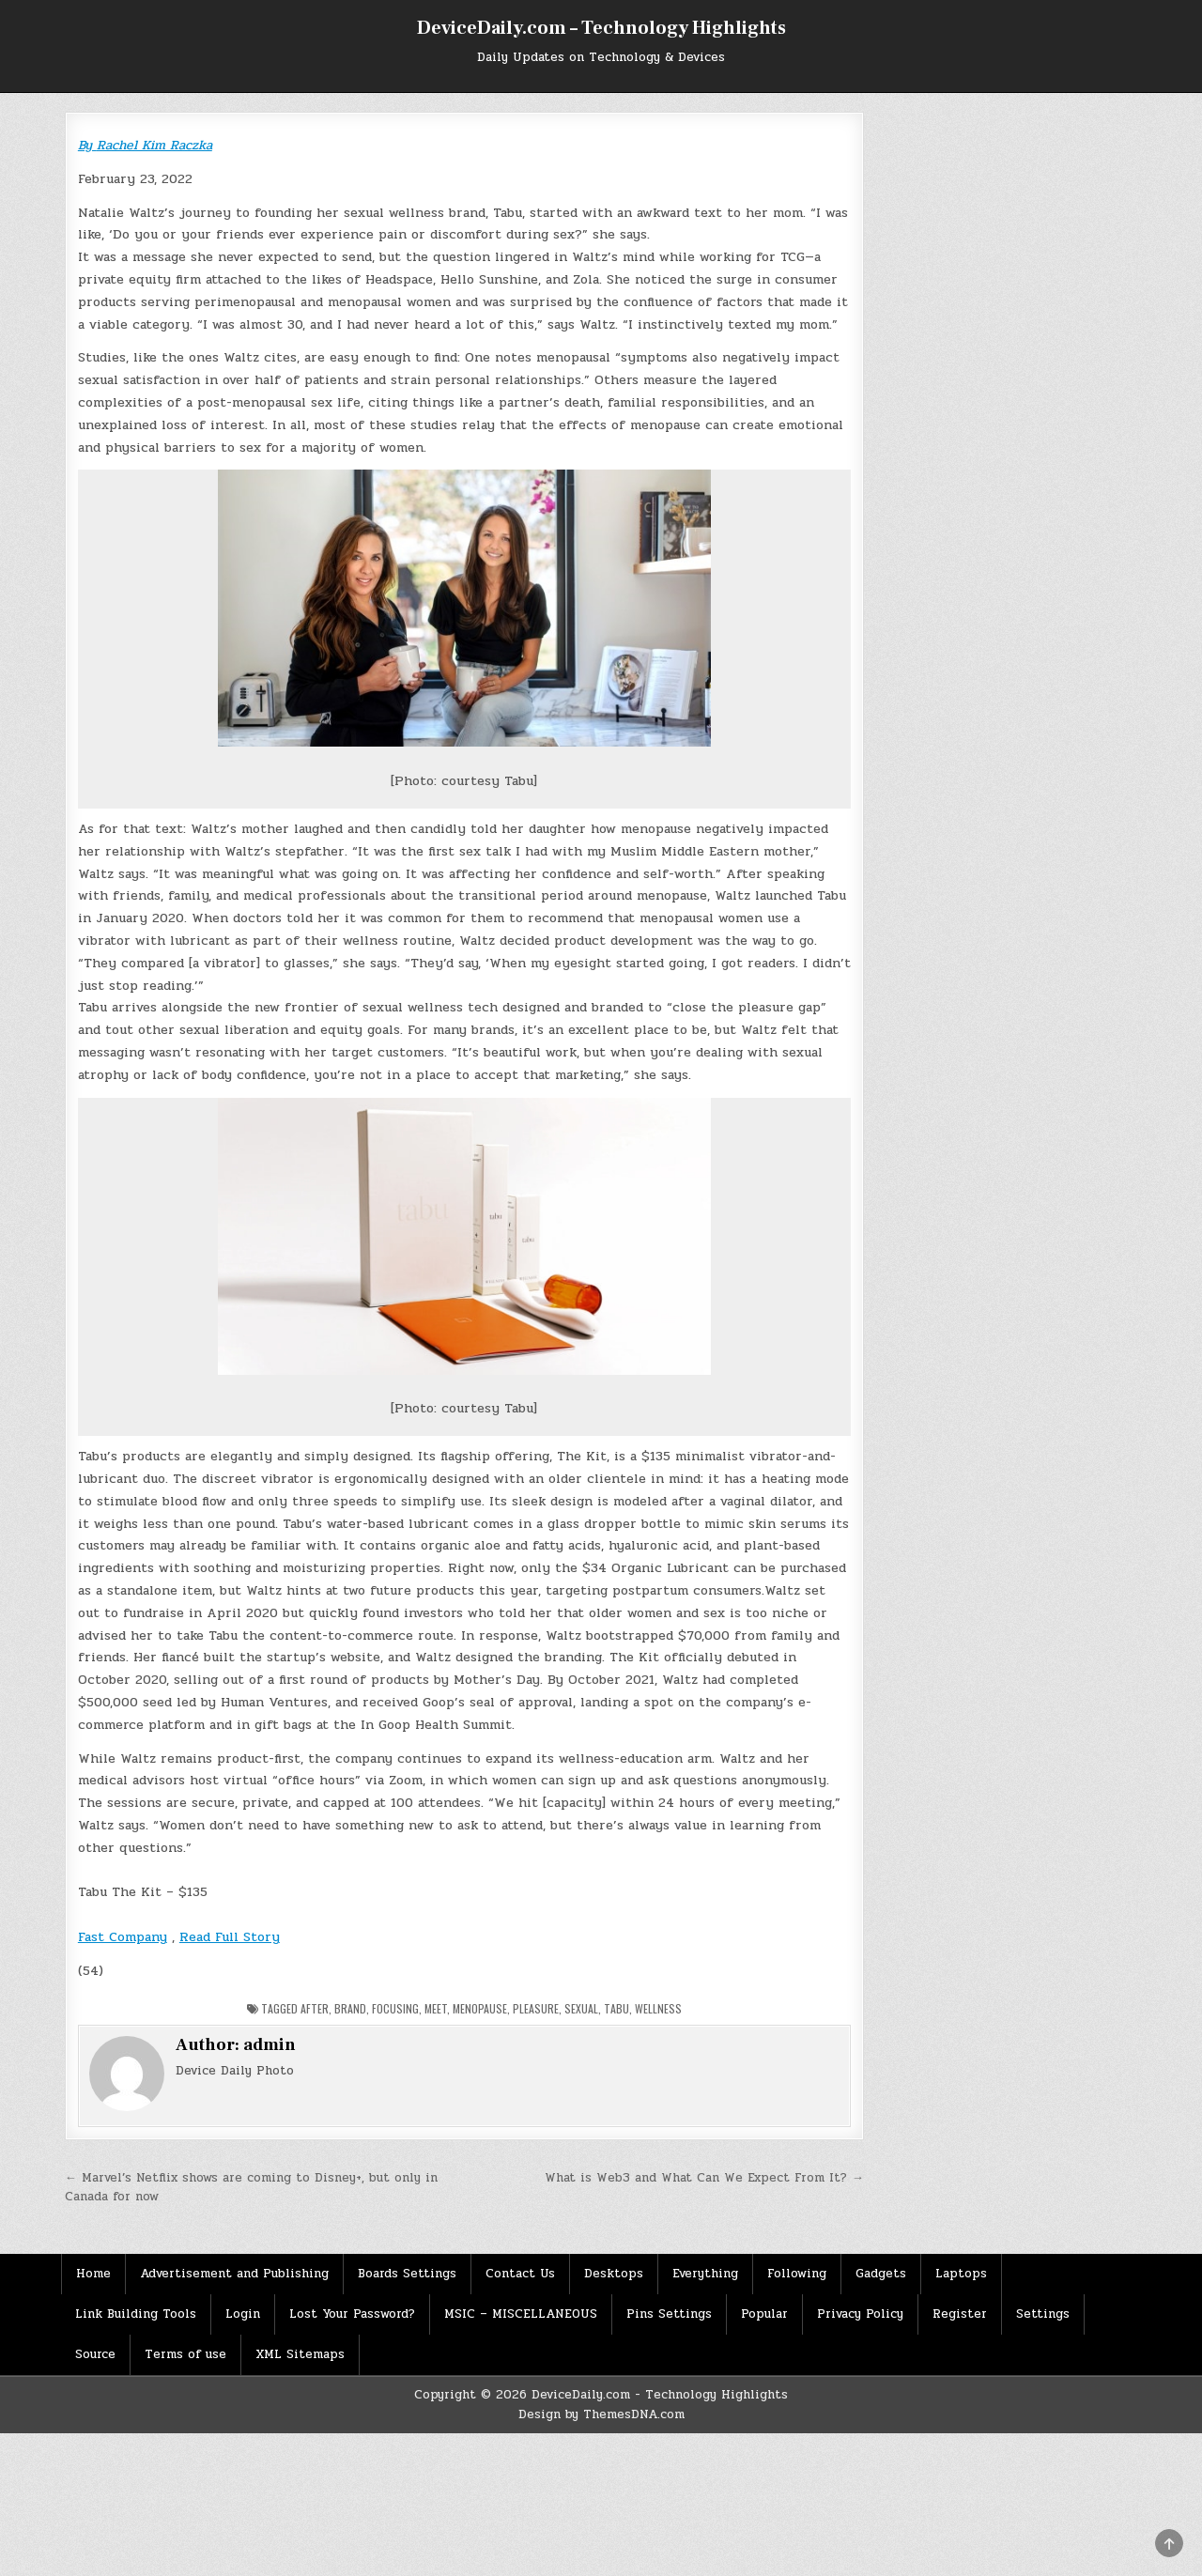  I want to click on Brand, so click(350, 2008).